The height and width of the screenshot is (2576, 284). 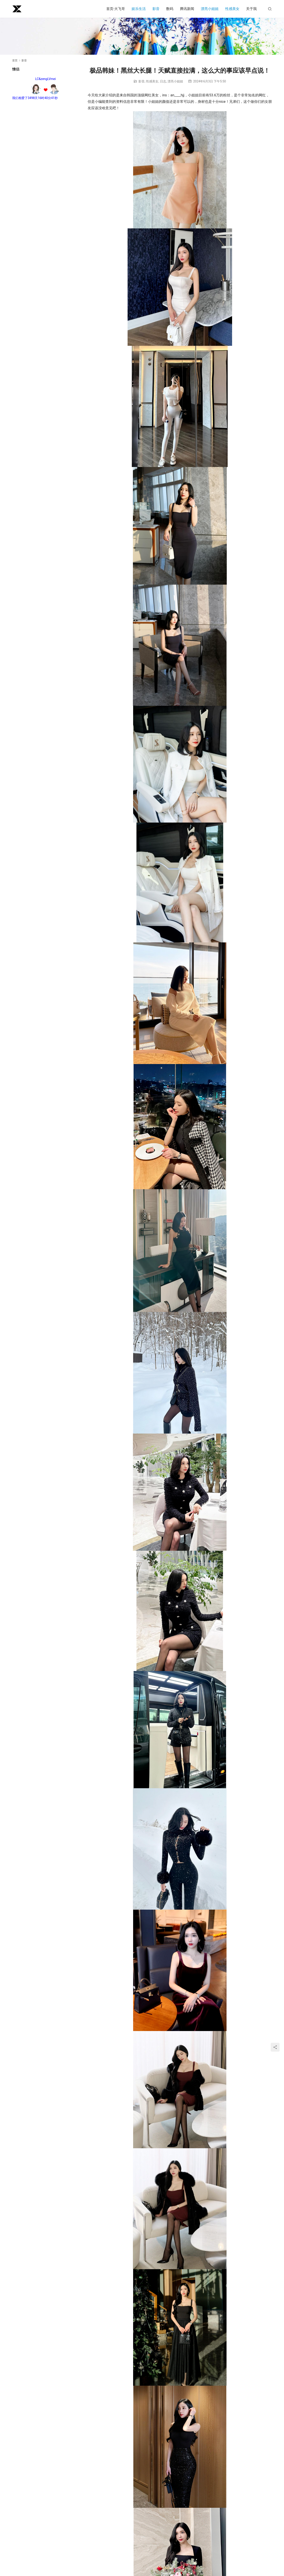 What do you see at coordinates (187, 9) in the screenshot?
I see `腾讯新闻` at bounding box center [187, 9].